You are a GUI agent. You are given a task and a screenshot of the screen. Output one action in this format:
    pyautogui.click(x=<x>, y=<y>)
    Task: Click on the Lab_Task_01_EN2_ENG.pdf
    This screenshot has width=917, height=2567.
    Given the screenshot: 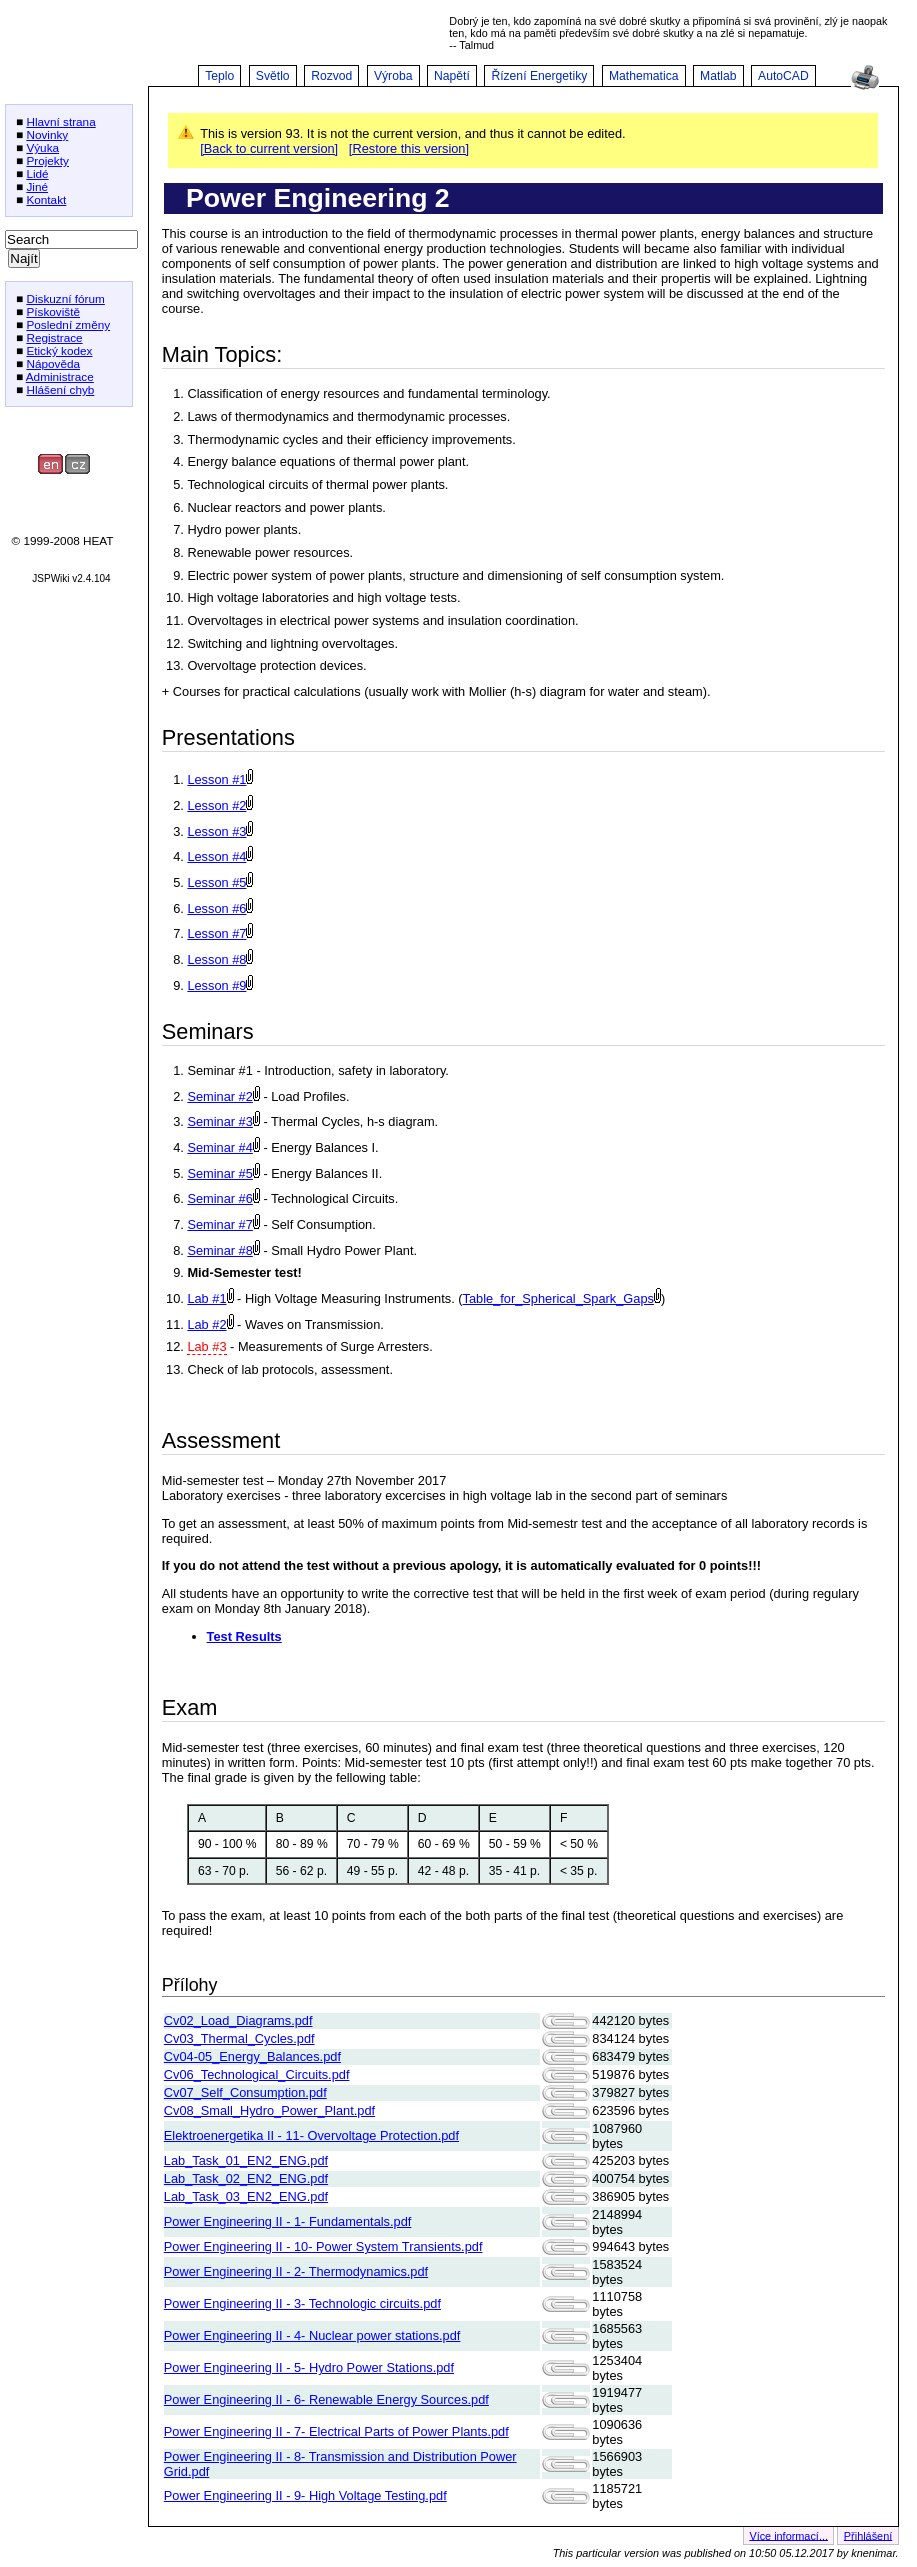 What is the action you would take?
    pyautogui.click(x=246, y=2160)
    